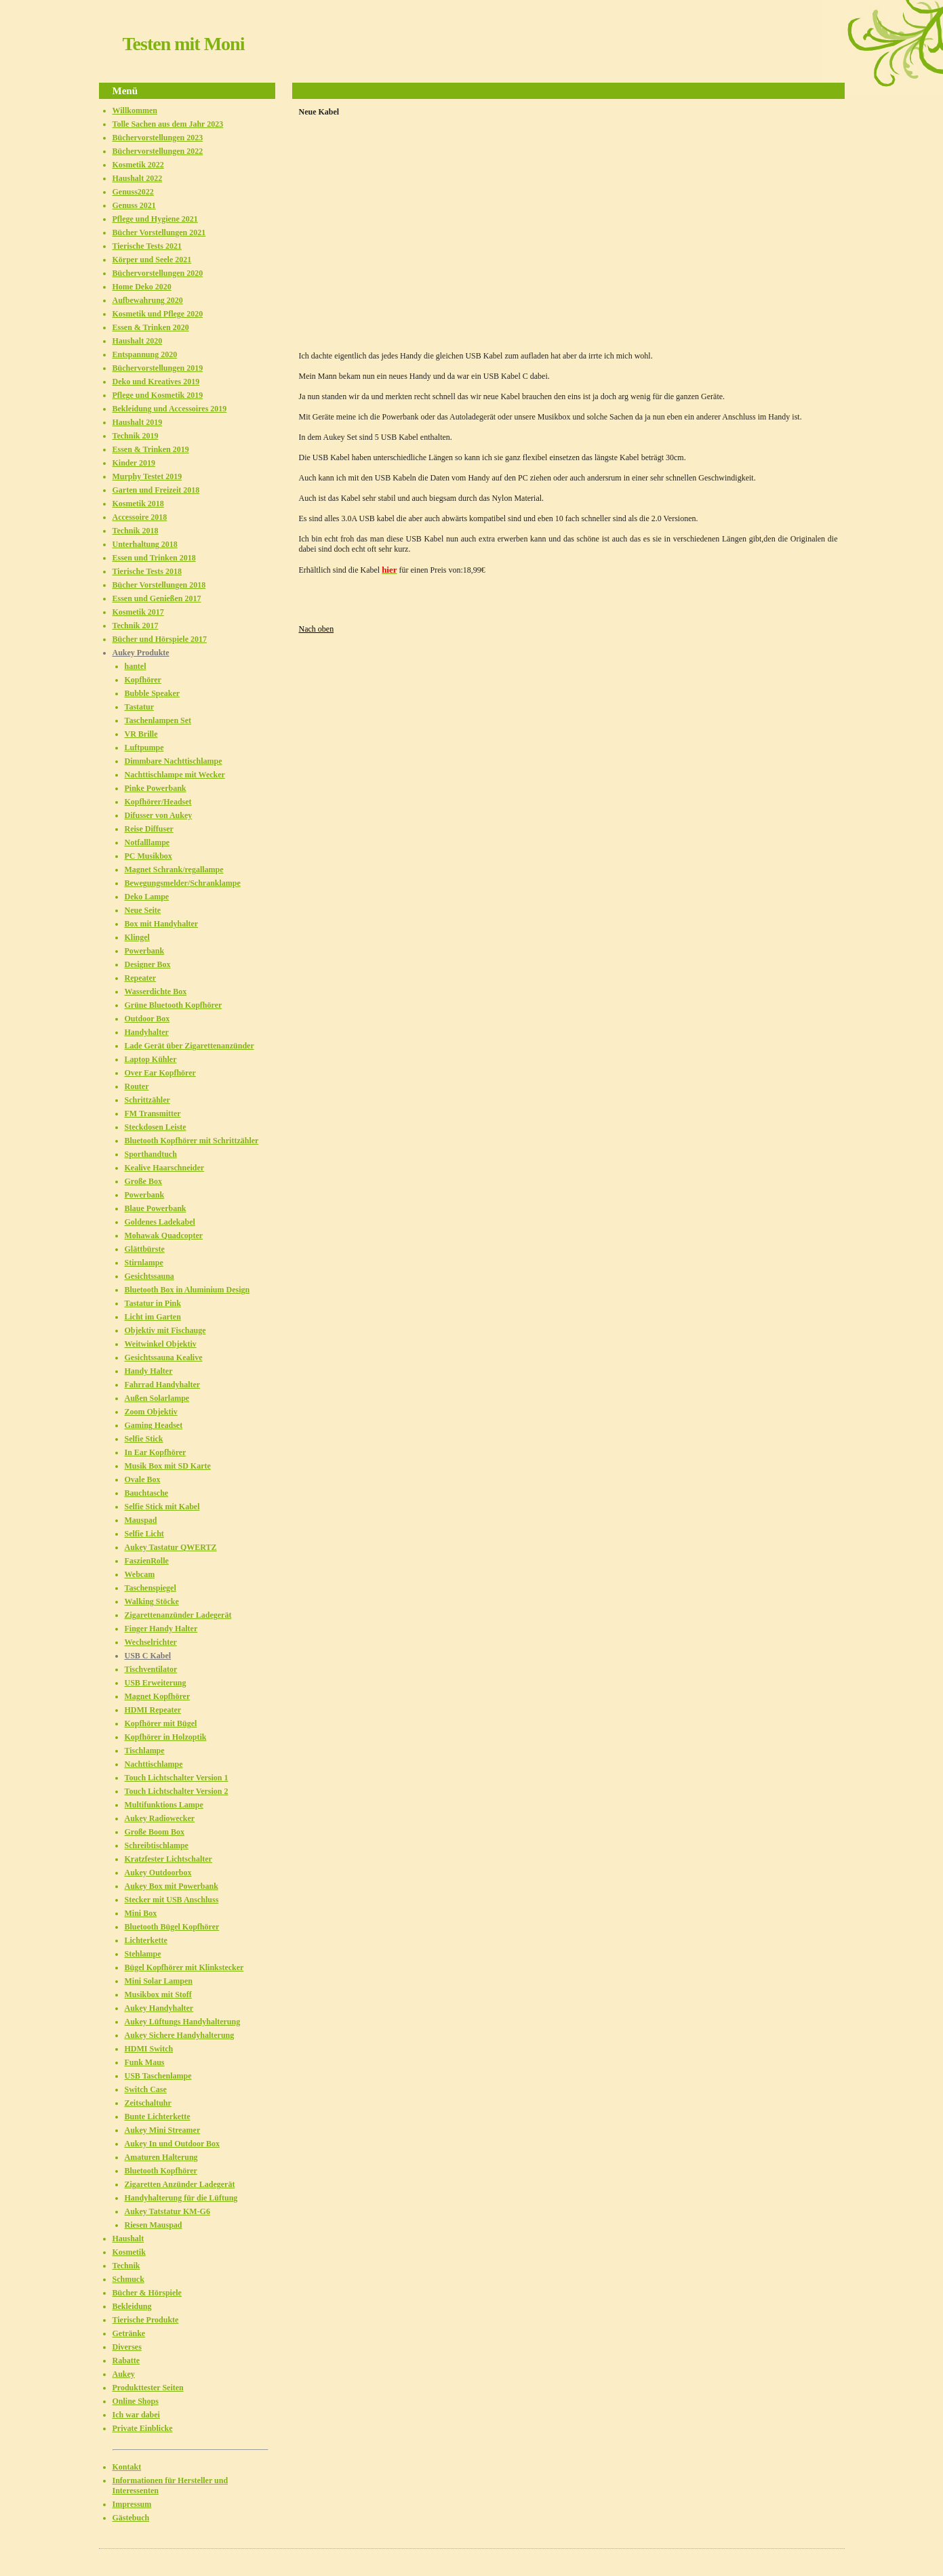  What do you see at coordinates (141, 978) in the screenshot?
I see `Repeater` at bounding box center [141, 978].